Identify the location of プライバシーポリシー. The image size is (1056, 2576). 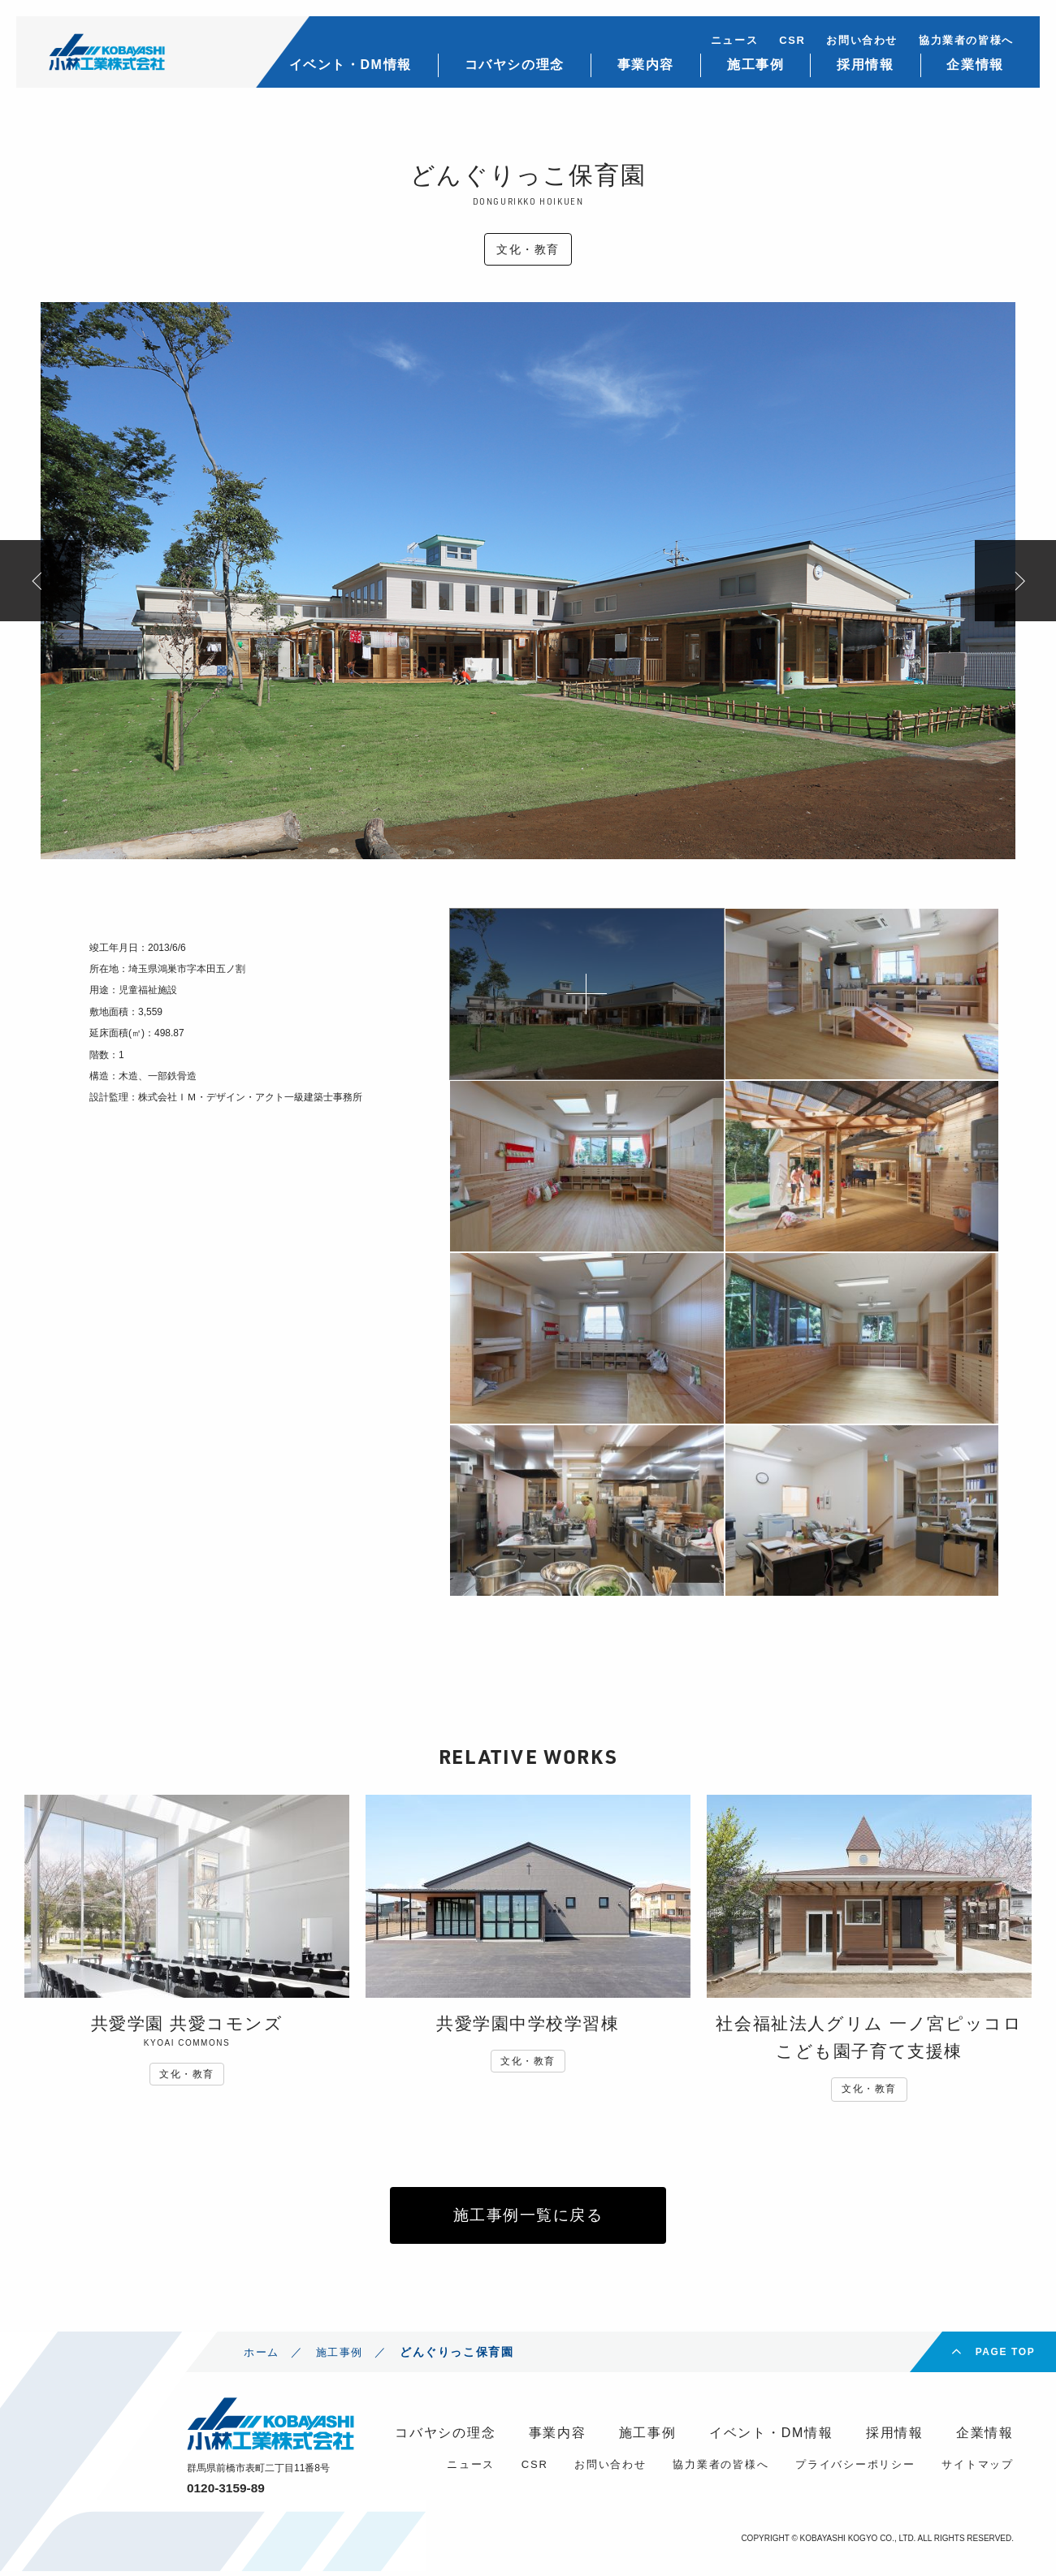
(855, 2469).